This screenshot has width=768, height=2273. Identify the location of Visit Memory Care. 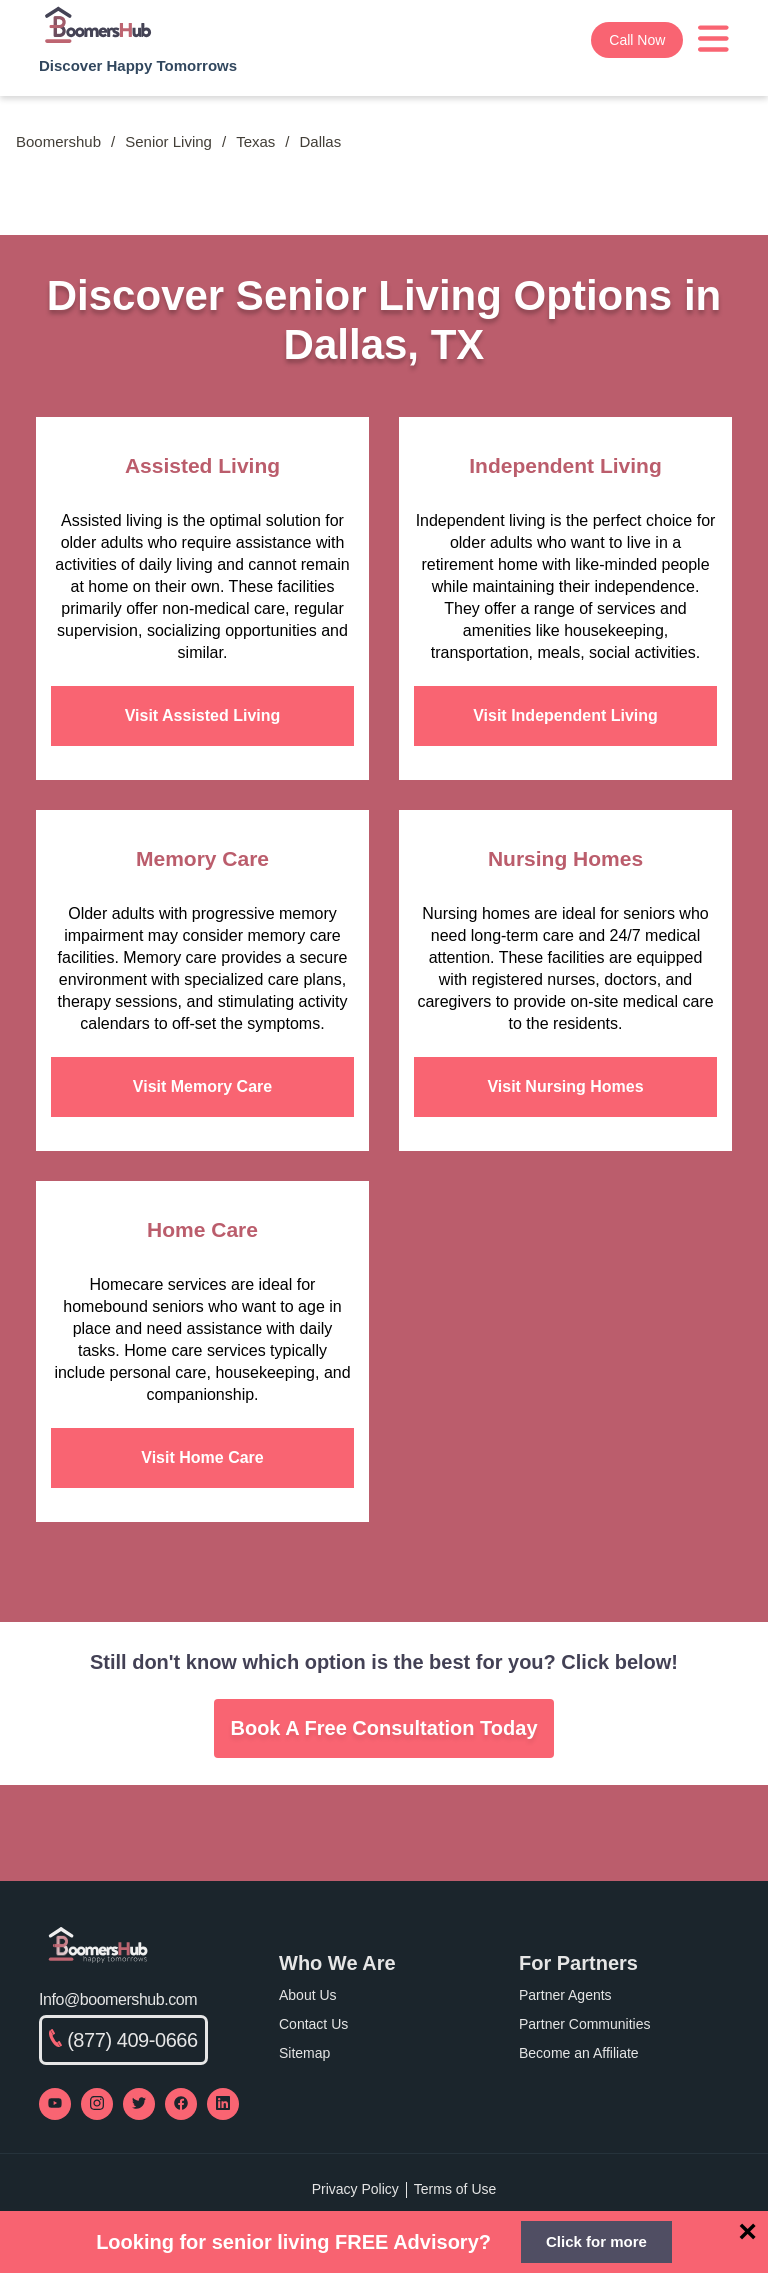
(202, 1086).